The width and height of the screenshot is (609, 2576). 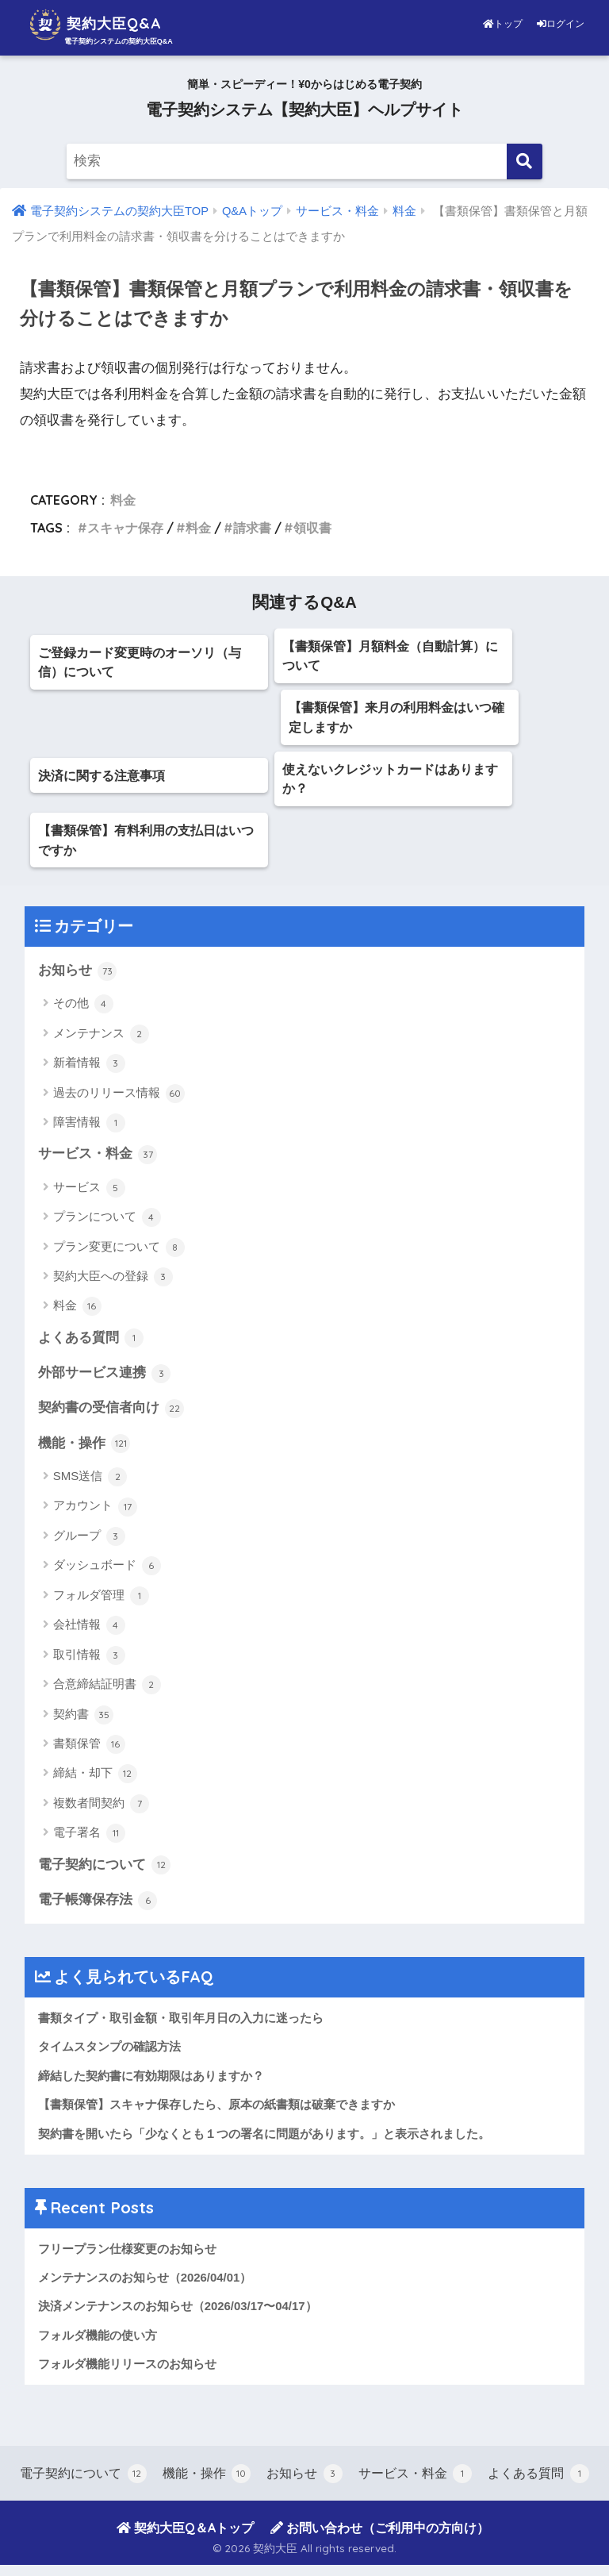 What do you see at coordinates (95, 1514) in the screenshot?
I see `アカウント` at bounding box center [95, 1514].